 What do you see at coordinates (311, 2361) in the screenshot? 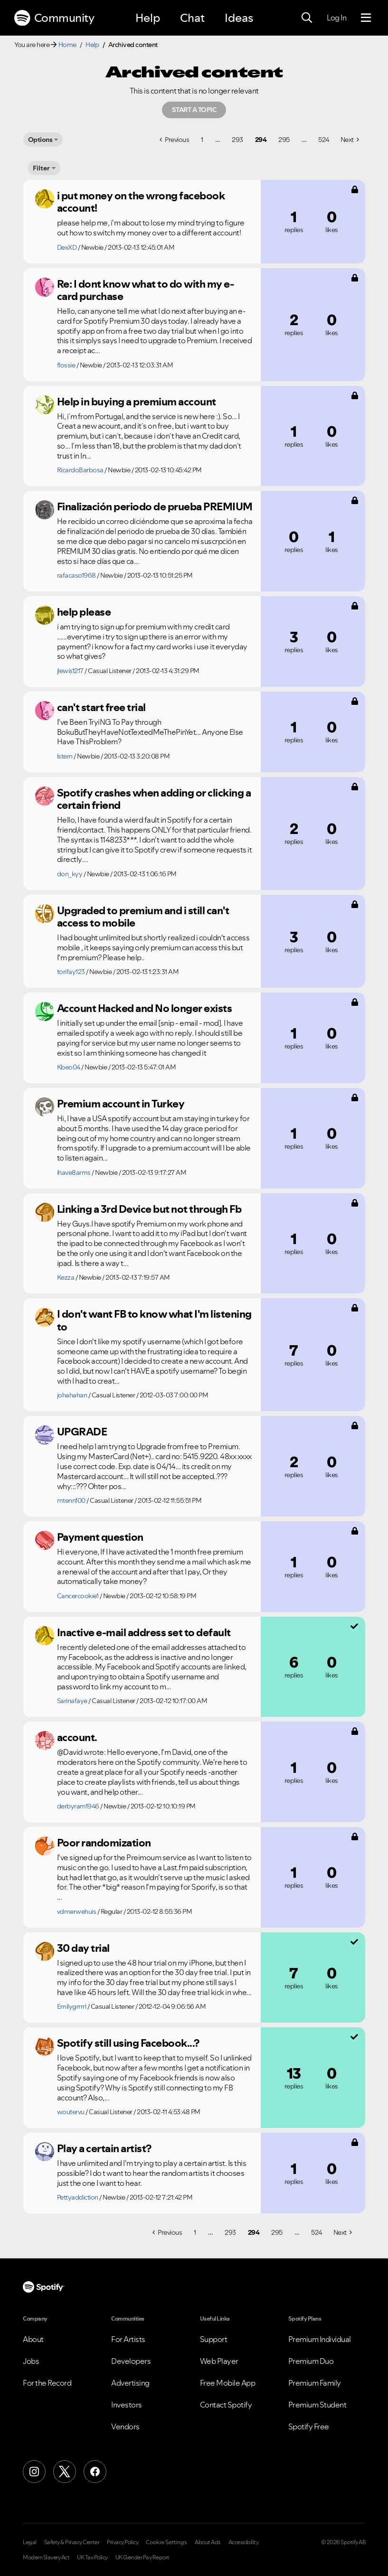
I see `Premium Duo` at bounding box center [311, 2361].